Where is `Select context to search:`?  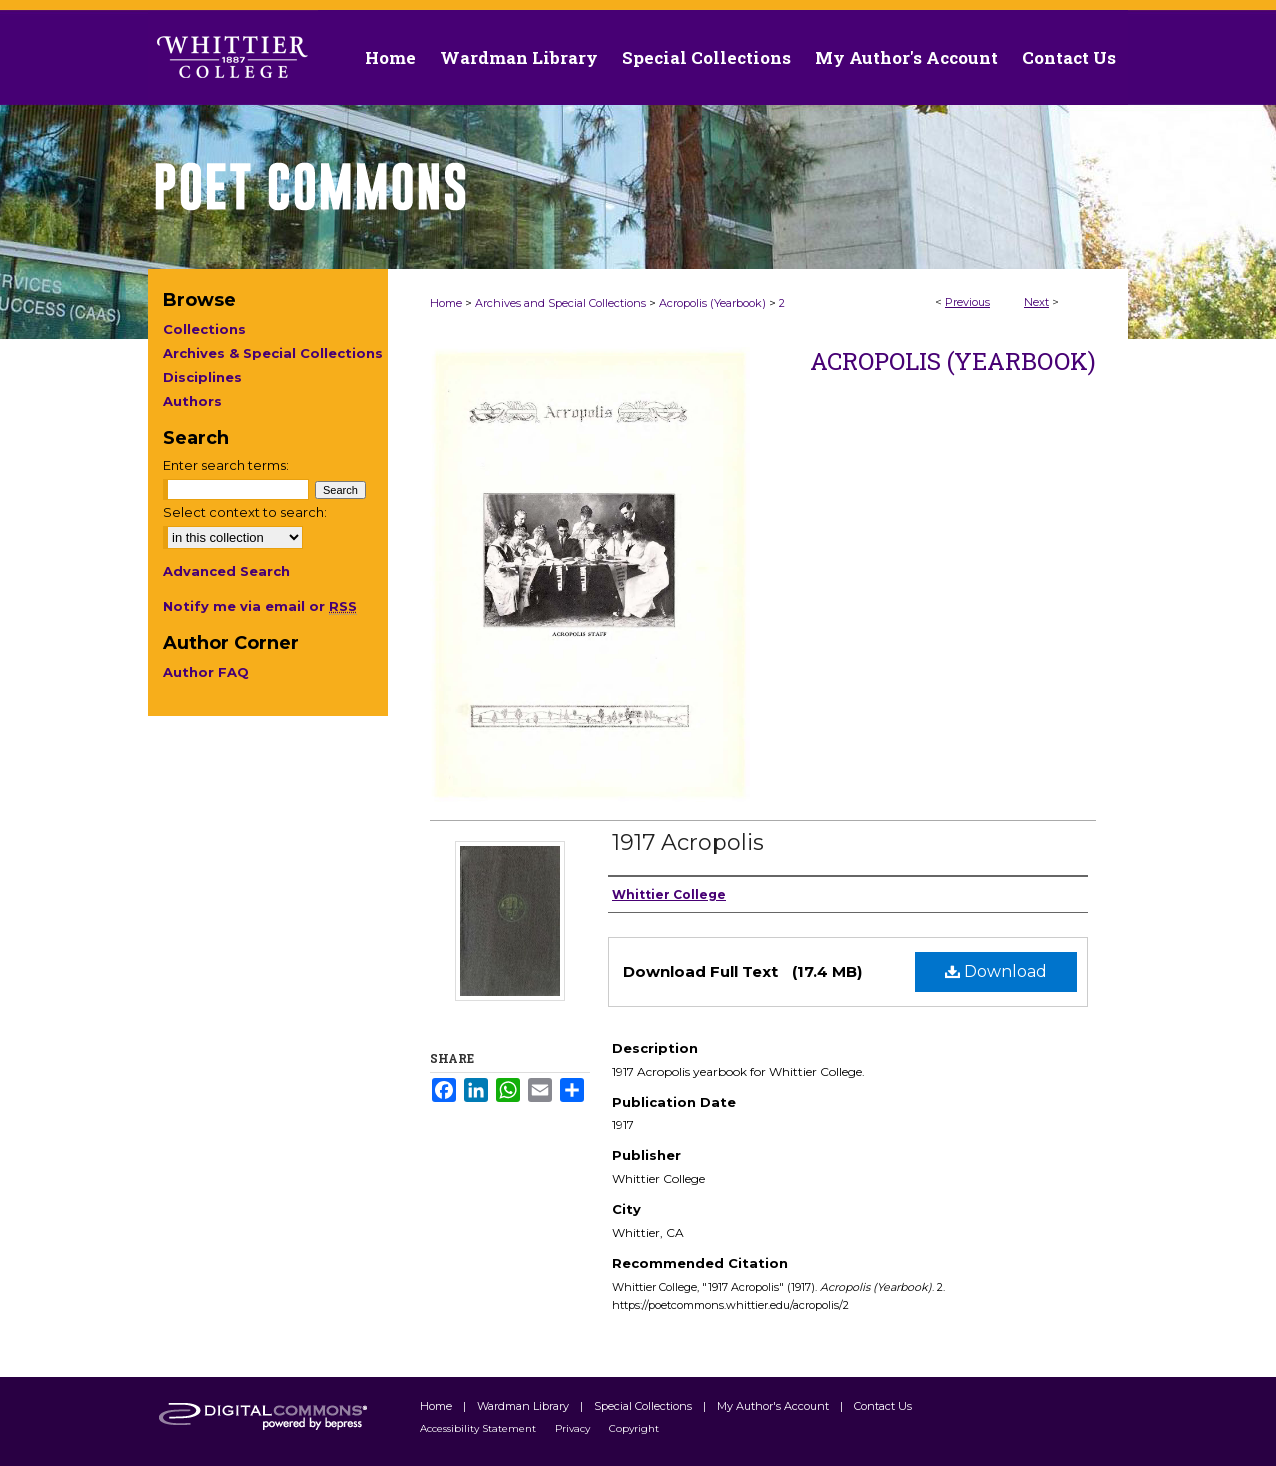
Select context to search: is located at coordinates (245, 512).